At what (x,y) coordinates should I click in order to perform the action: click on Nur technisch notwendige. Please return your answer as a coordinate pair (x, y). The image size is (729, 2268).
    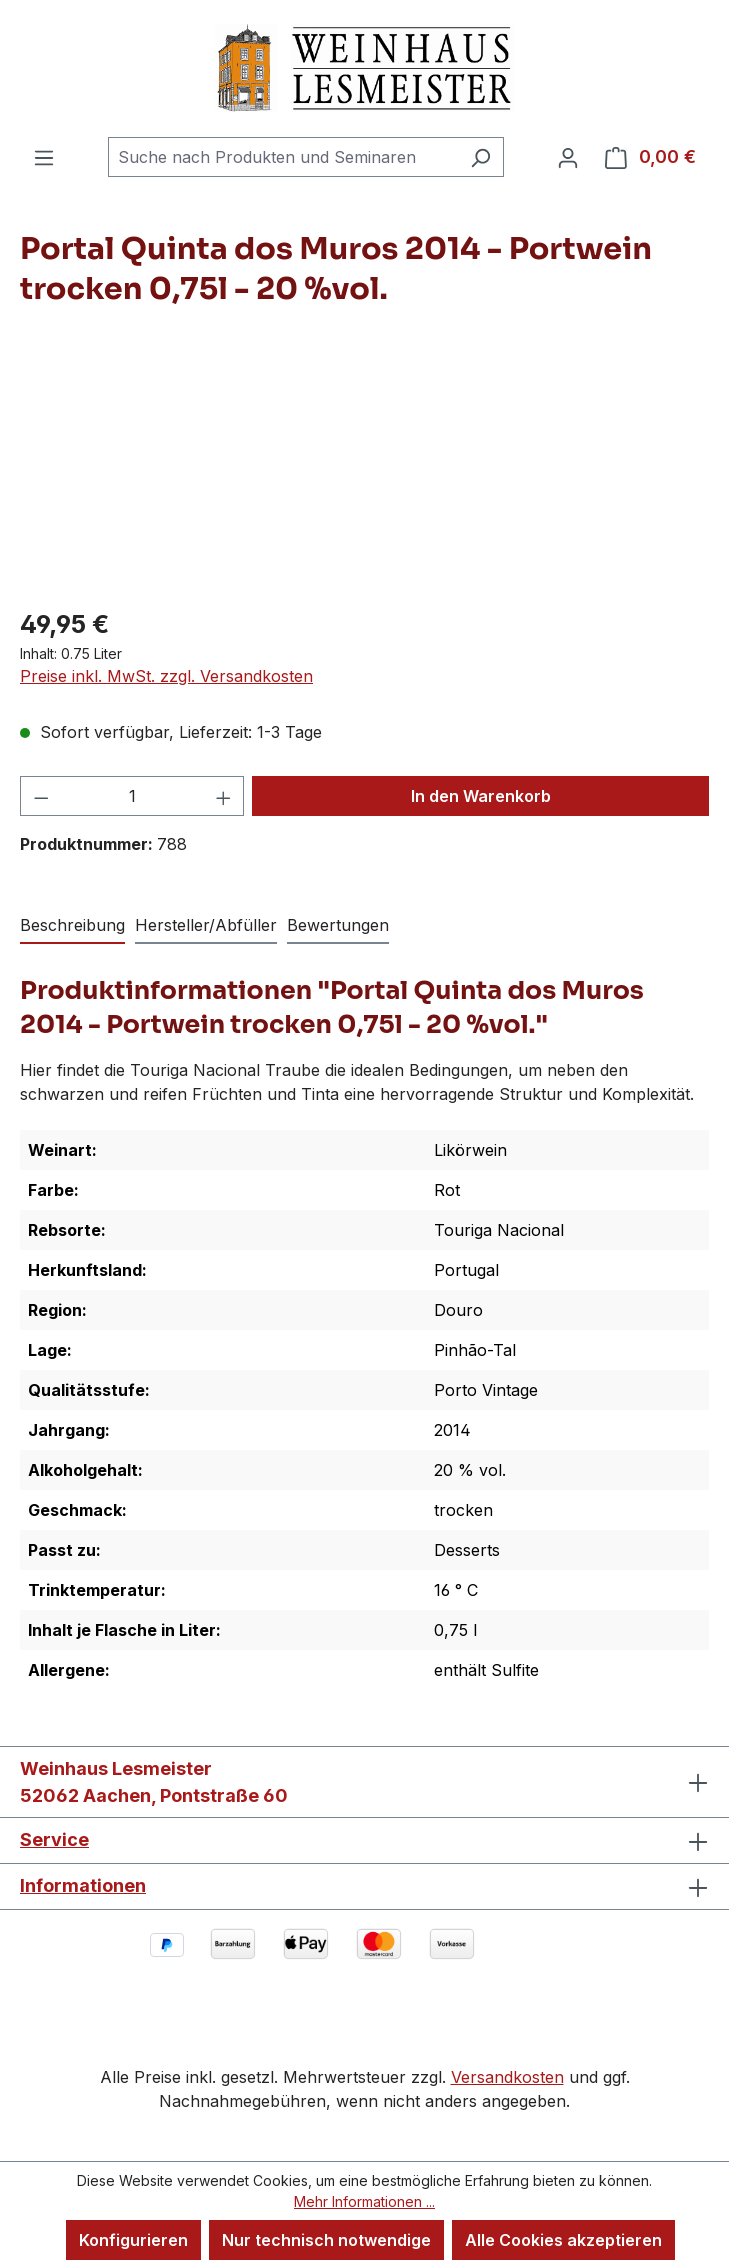
    Looking at the image, I should click on (326, 2240).